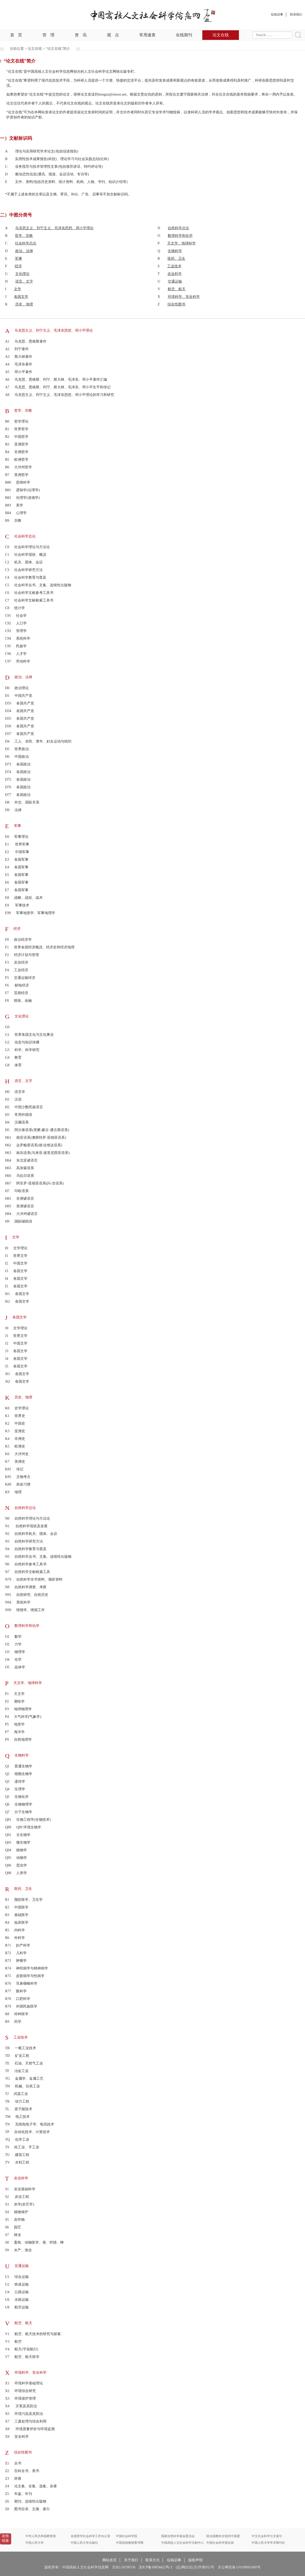  Describe the element at coordinates (23, 2494) in the screenshot. I see `年鉴、年刊` at that location.